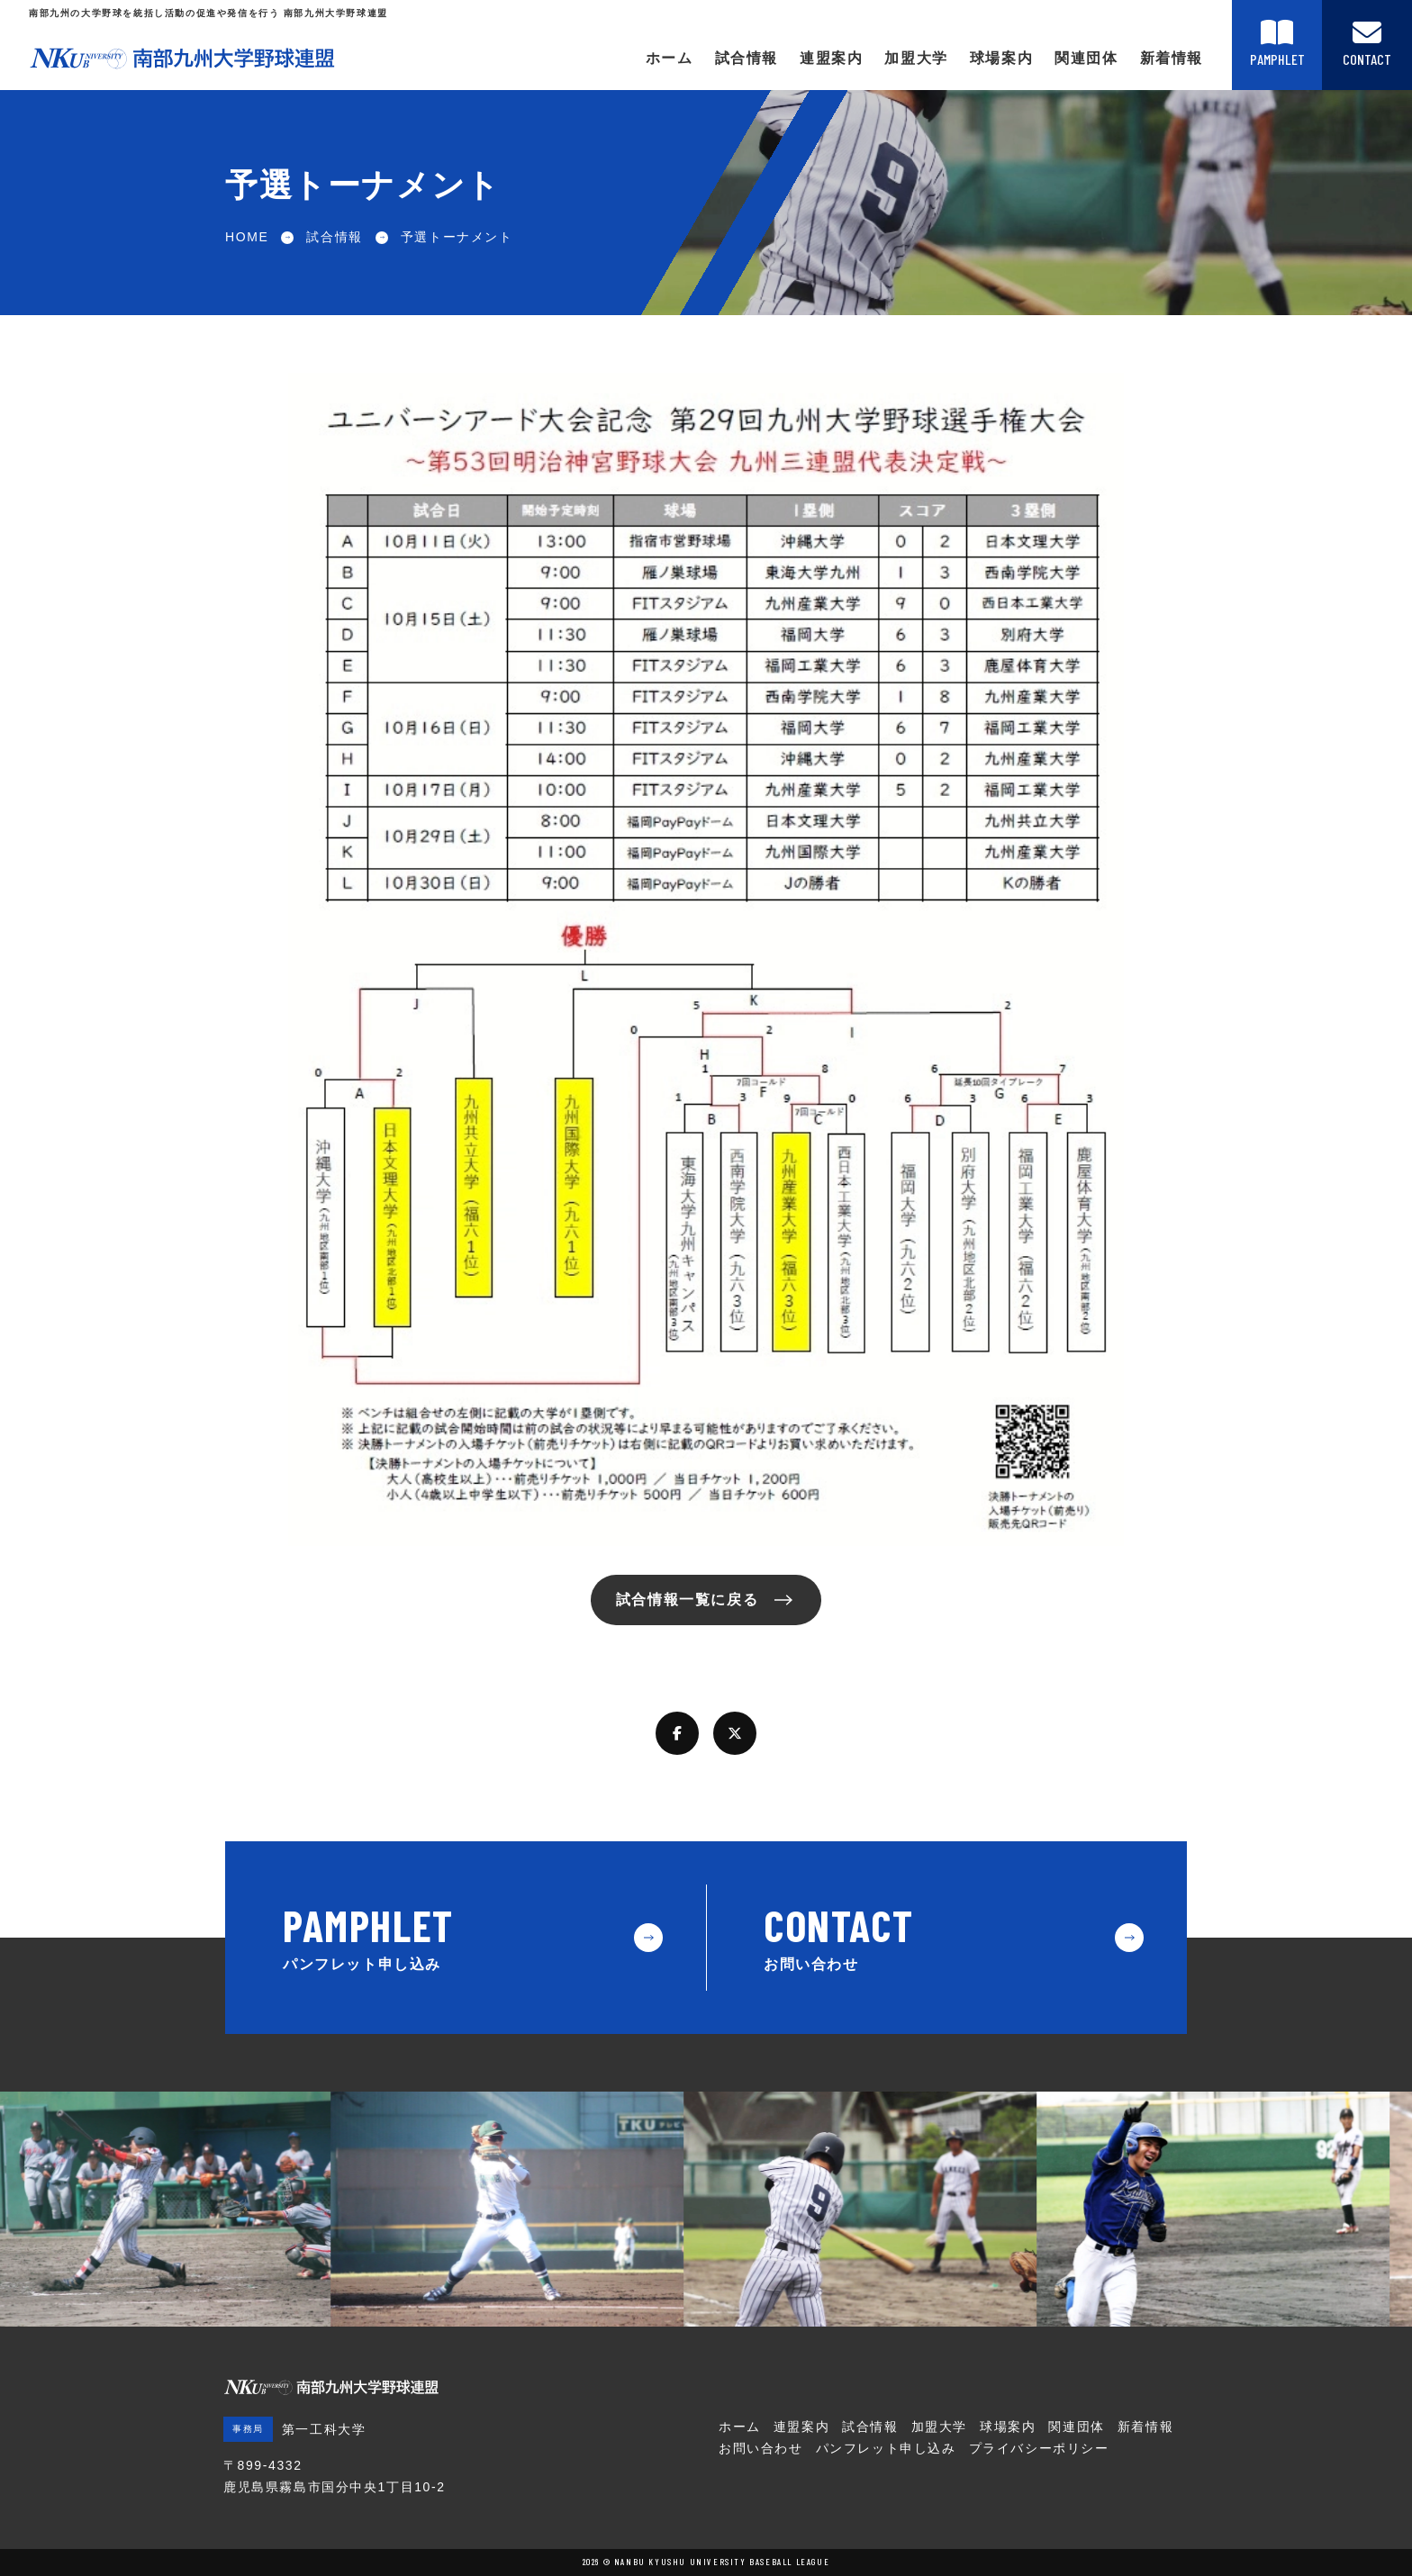  Describe the element at coordinates (1001, 58) in the screenshot. I see `球場案内` at that location.